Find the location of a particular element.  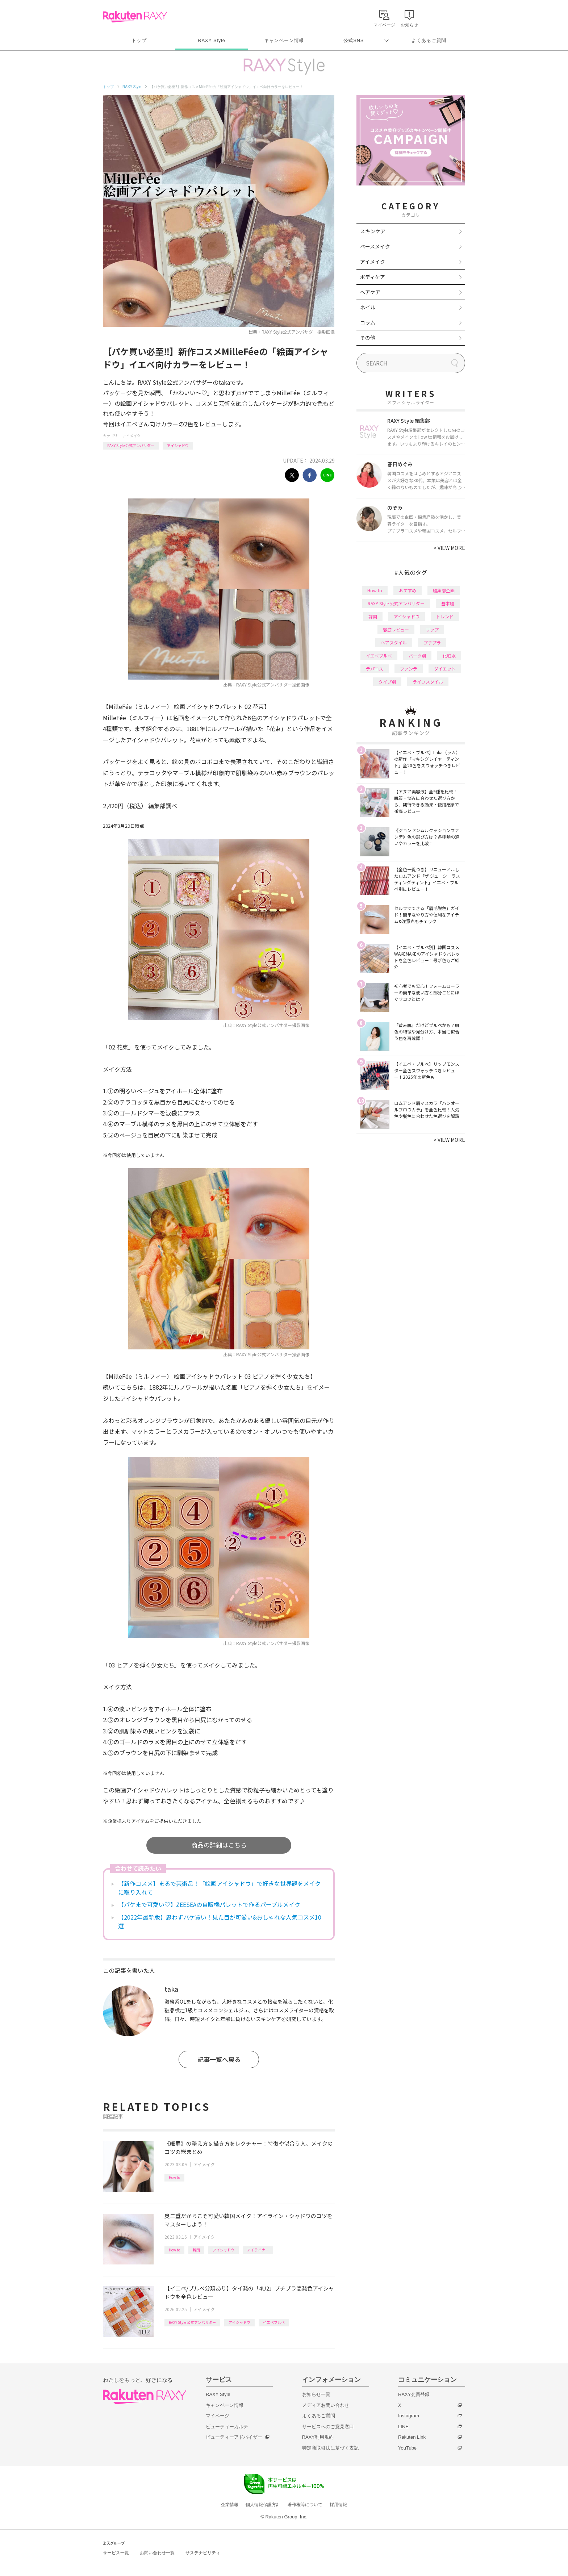

Rakuten Link is located at coordinates (412, 2437).